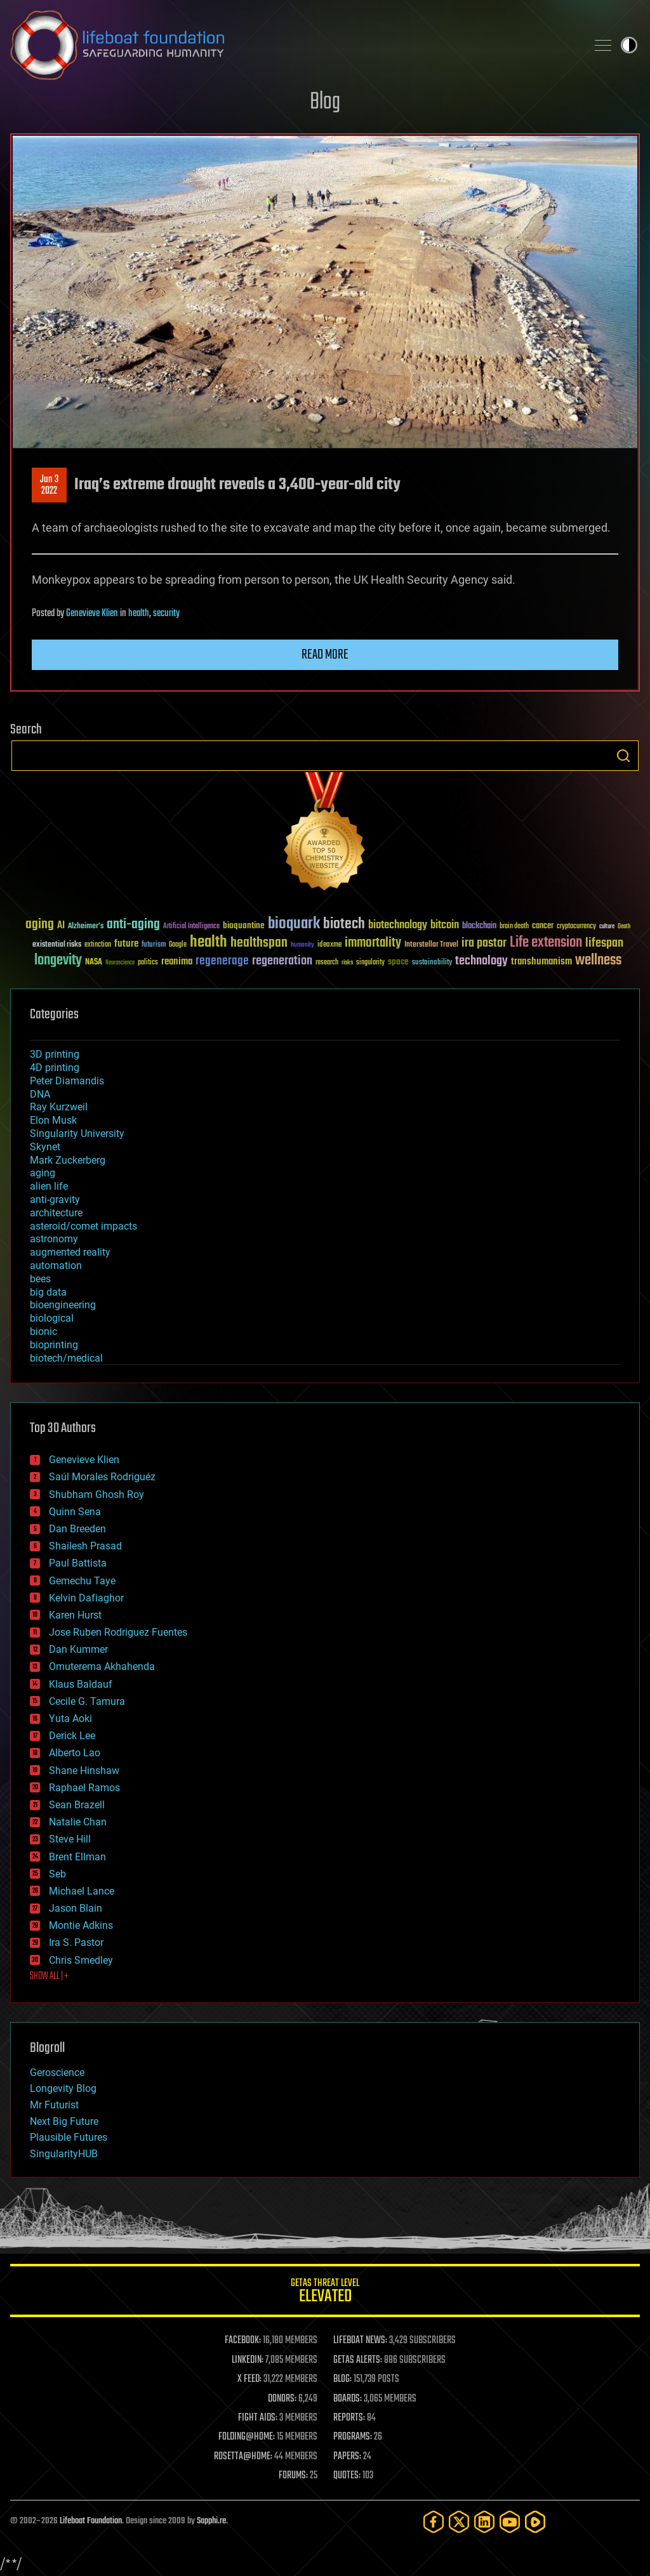 This screenshot has height=2576, width=650. Describe the element at coordinates (84, 1788) in the screenshot. I see `Raphael Ramos` at that location.